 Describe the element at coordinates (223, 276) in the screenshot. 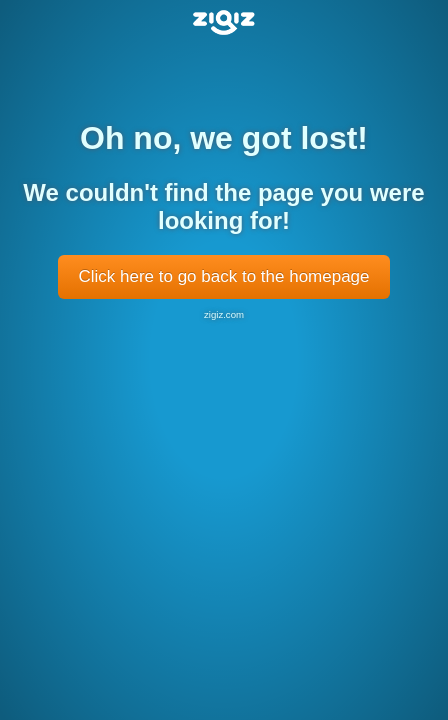

I see `Click here to go back to the homepage` at that location.